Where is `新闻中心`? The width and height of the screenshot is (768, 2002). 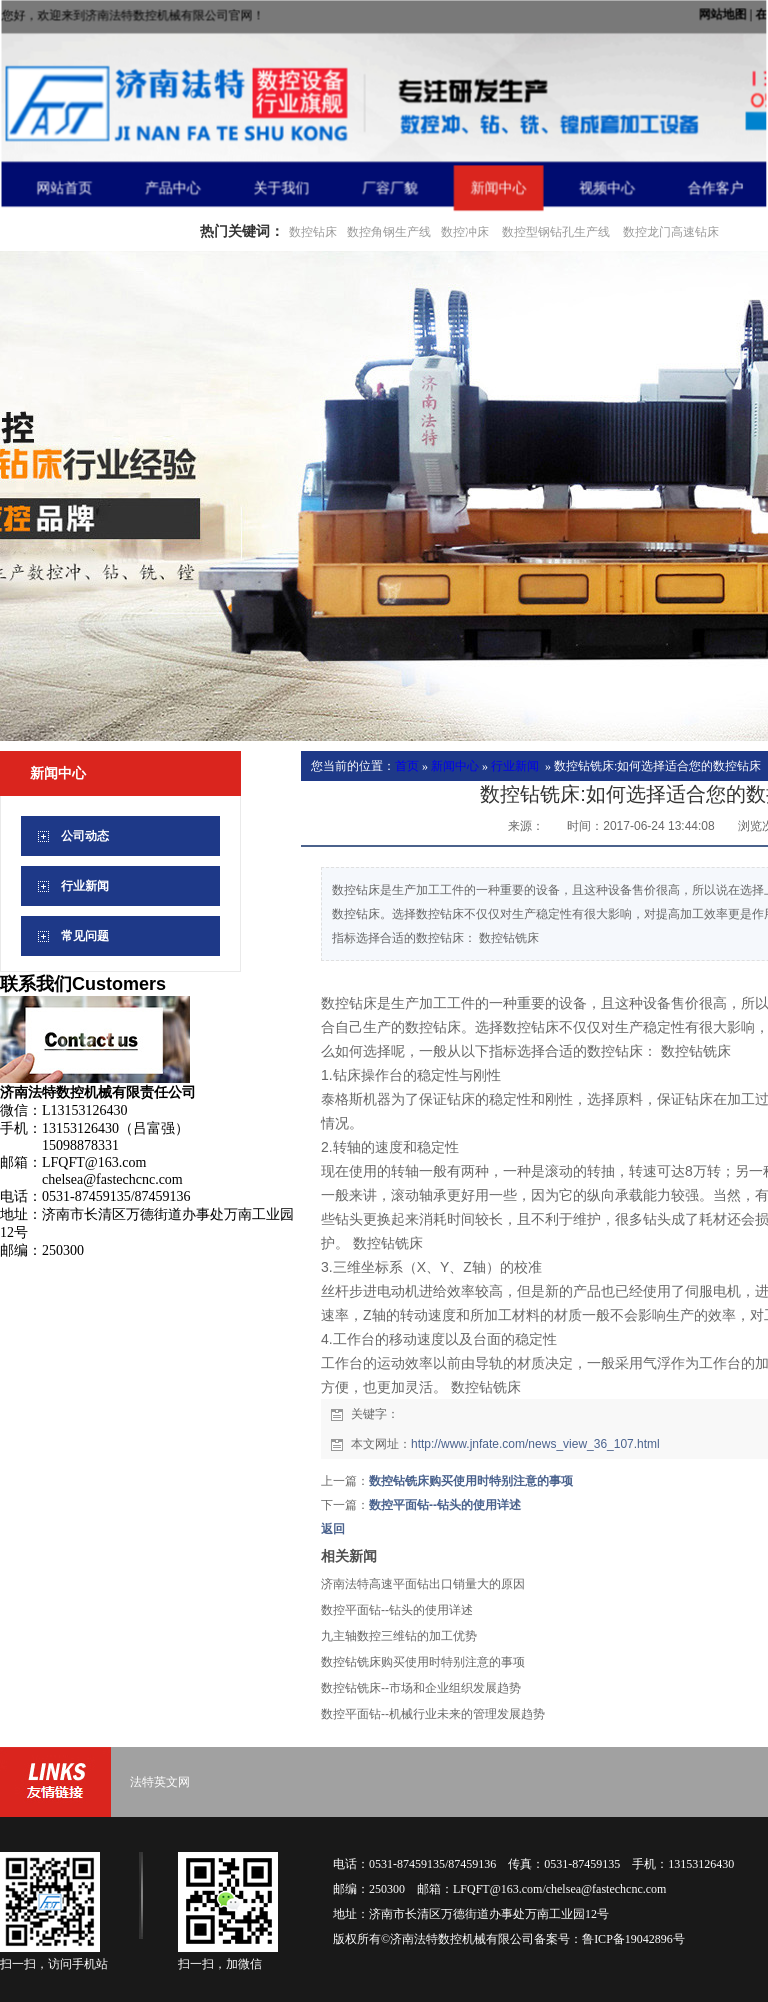
新闻中心 is located at coordinates (455, 766).